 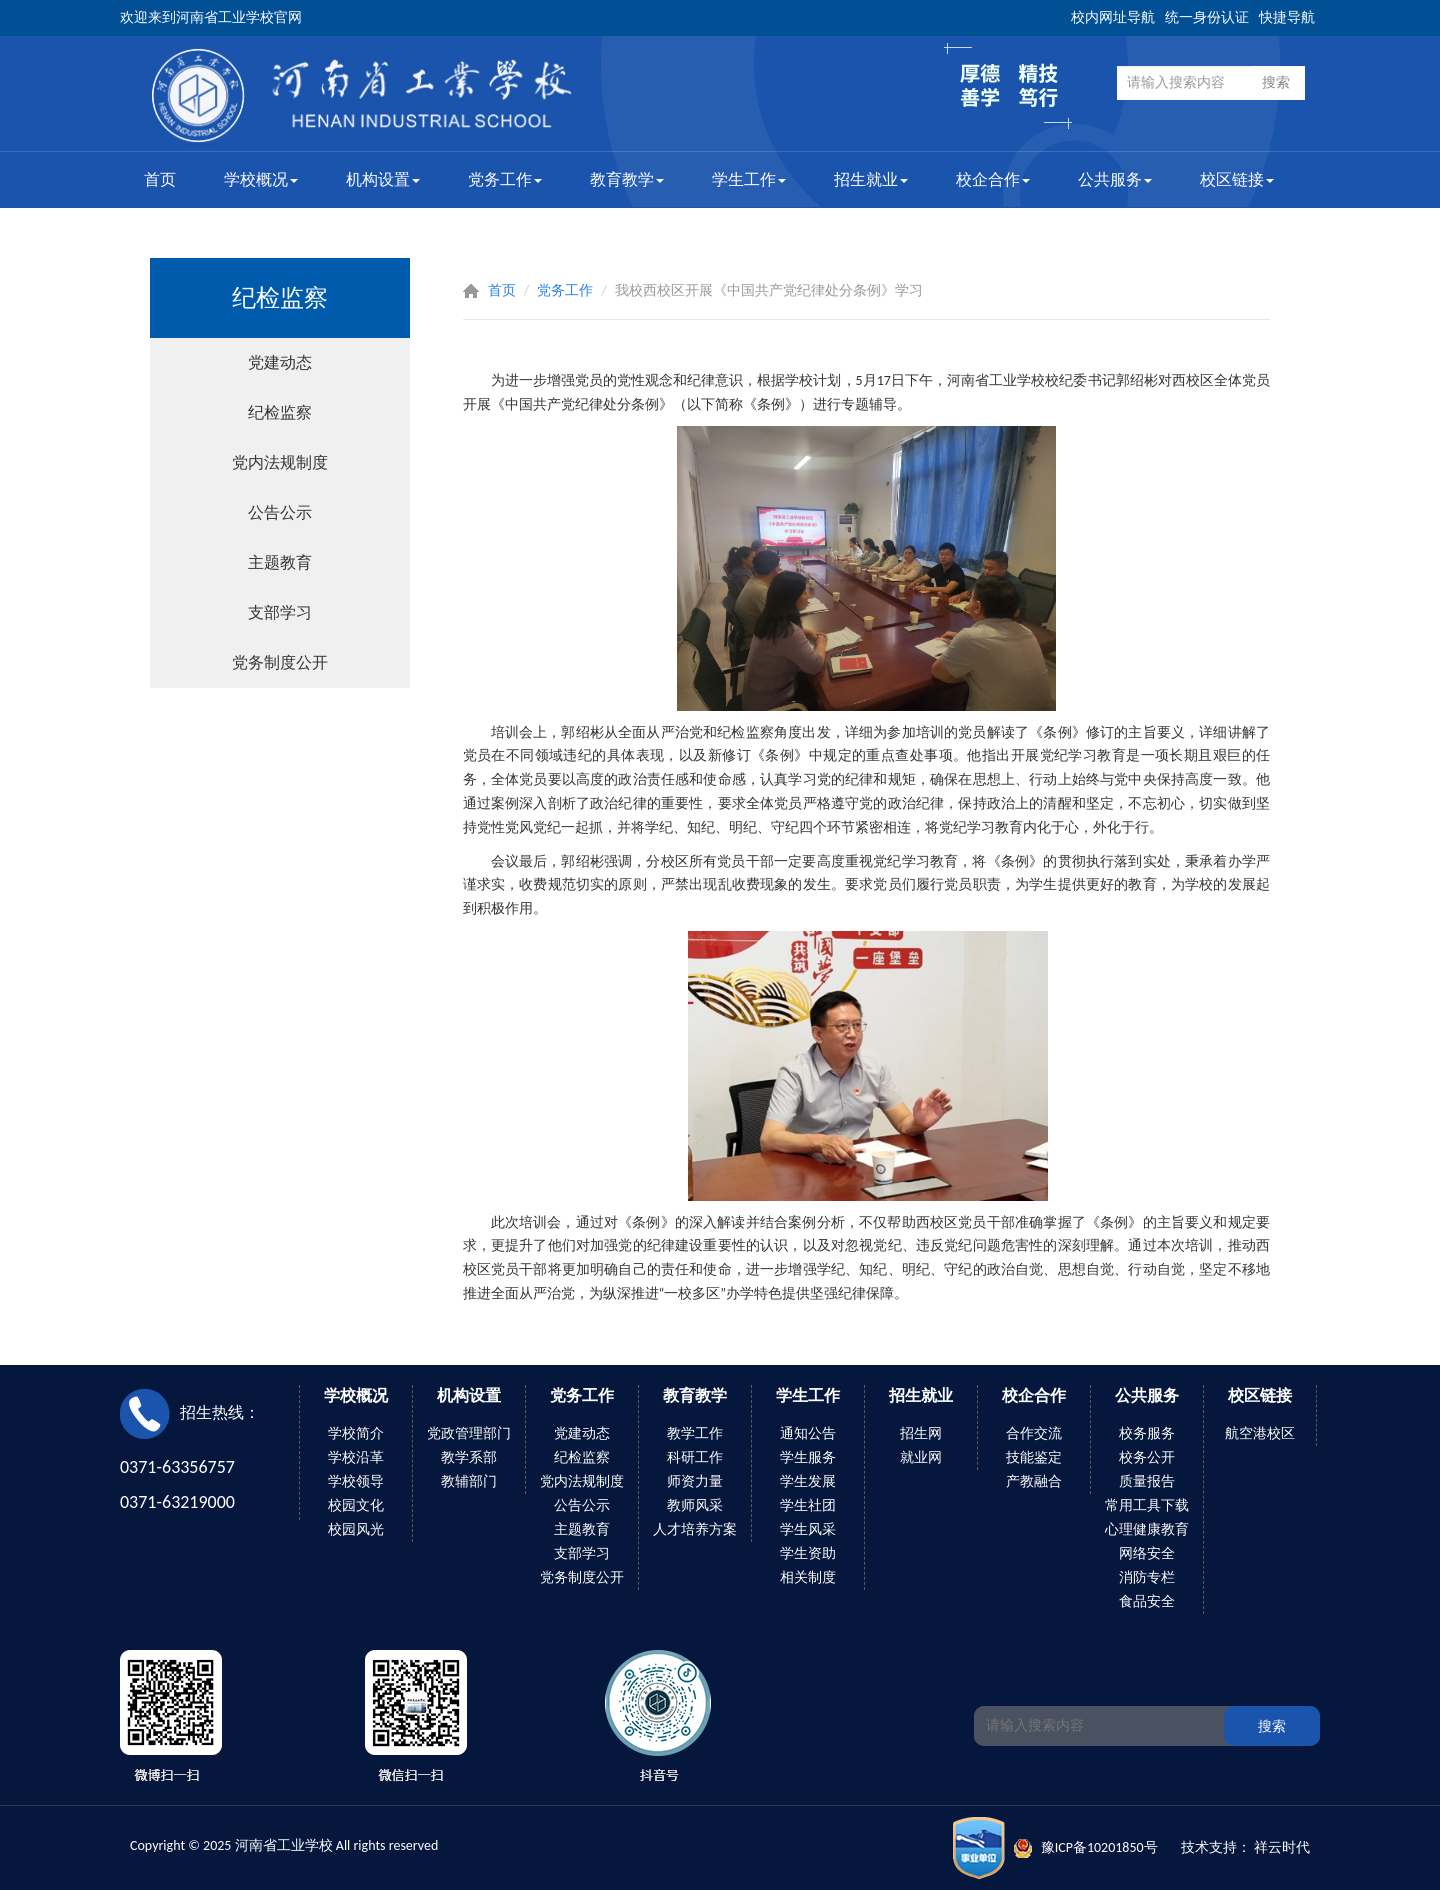 What do you see at coordinates (280, 562) in the screenshot?
I see `主题教育` at bounding box center [280, 562].